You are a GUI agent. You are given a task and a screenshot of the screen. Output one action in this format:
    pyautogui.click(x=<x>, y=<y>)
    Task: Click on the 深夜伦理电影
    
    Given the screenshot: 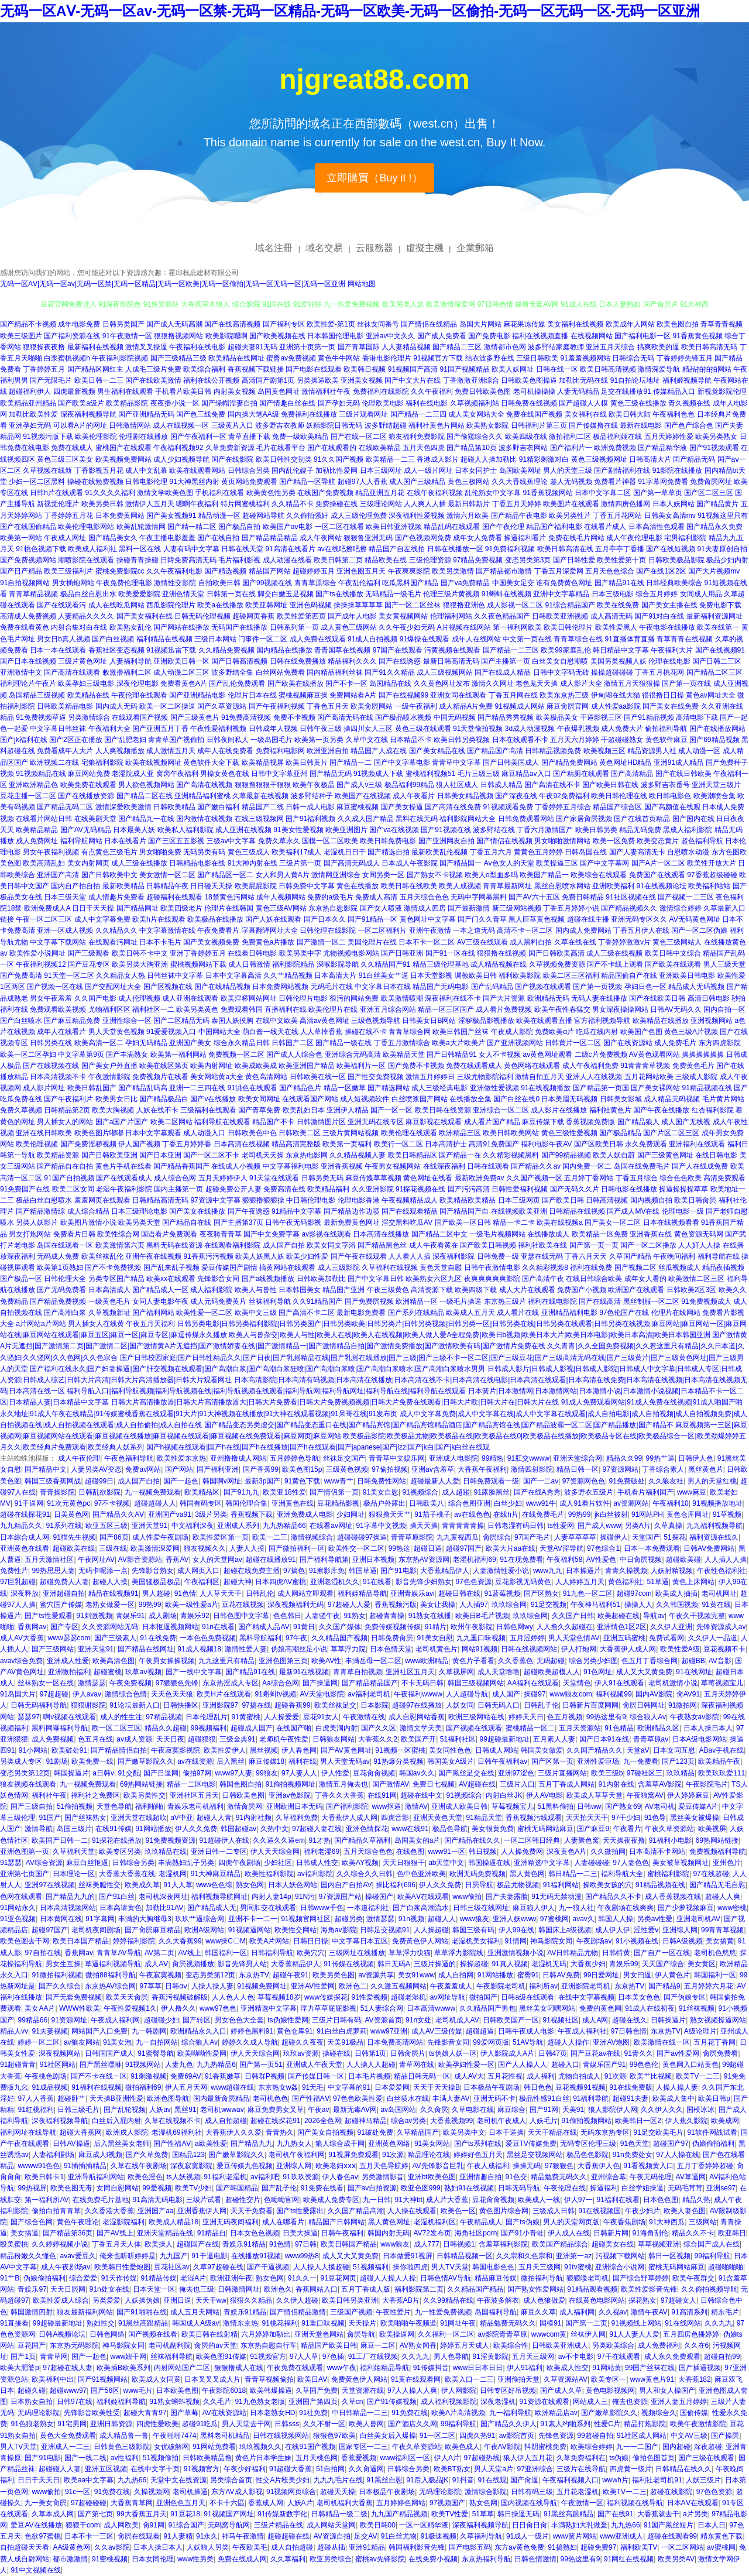 What is the action you would take?
    pyautogui.click(x=137, y=683)
    